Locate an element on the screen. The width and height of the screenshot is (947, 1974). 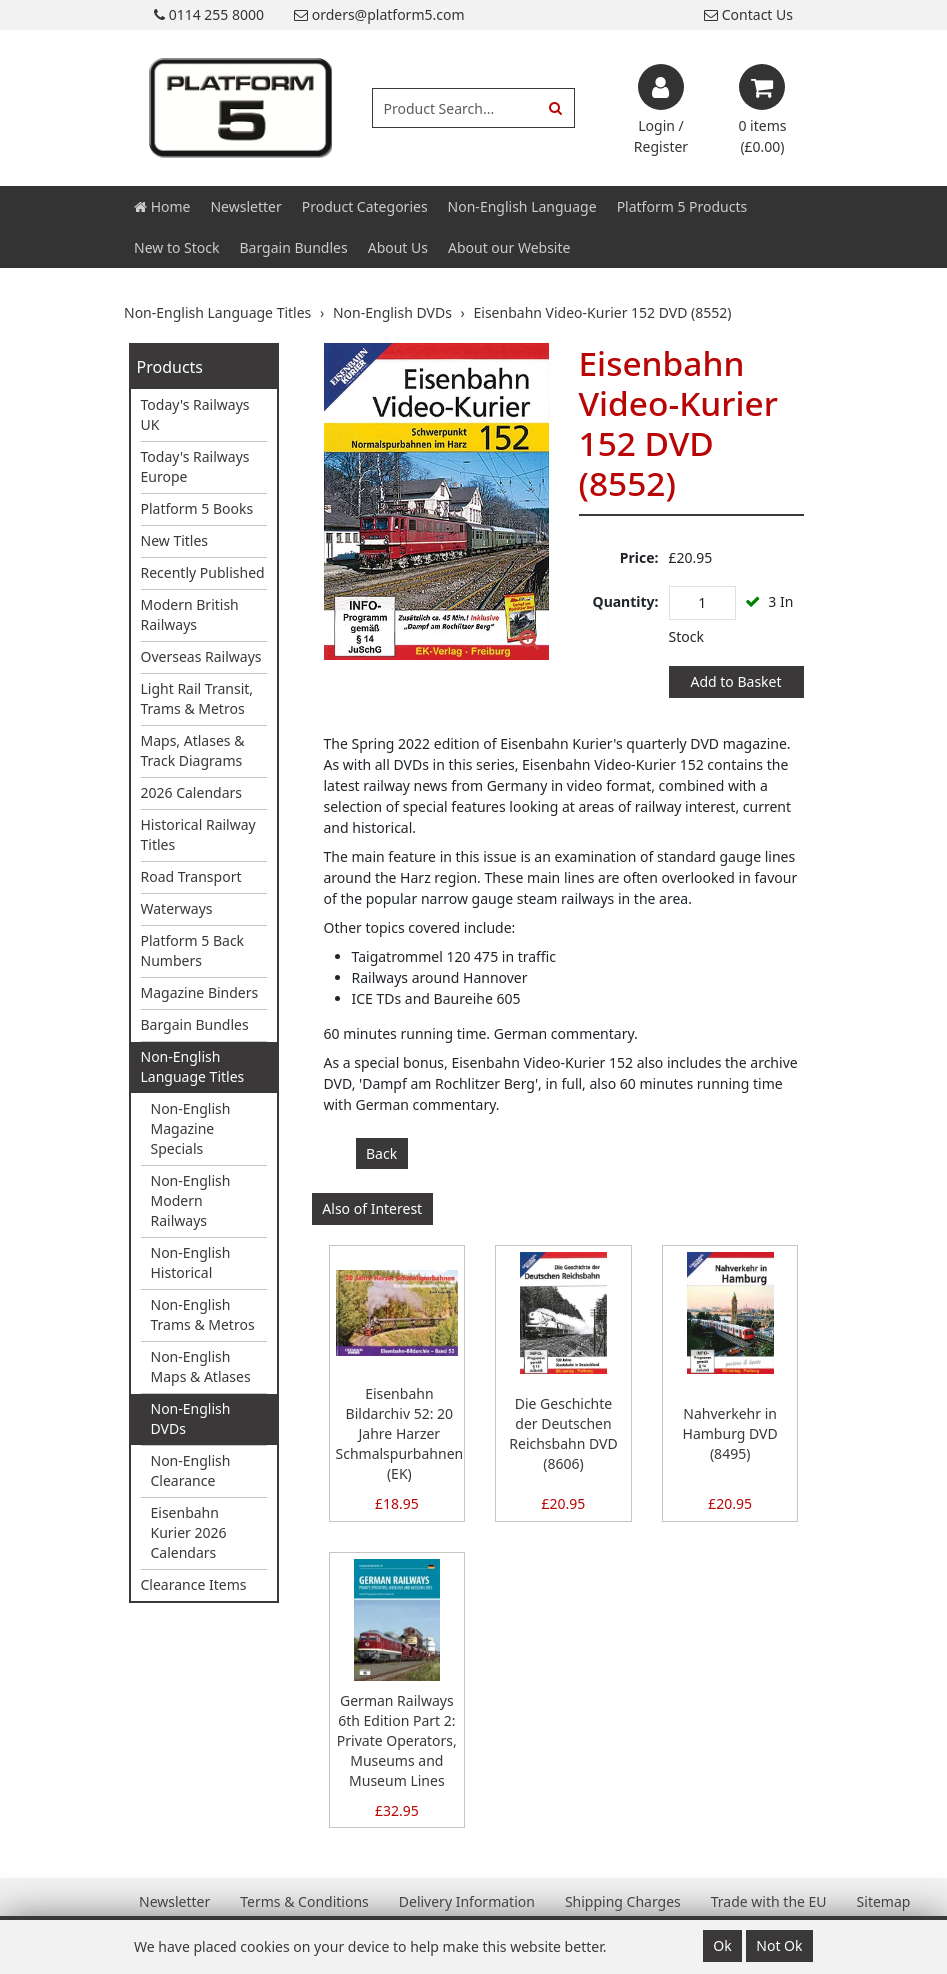
About Us is located at coordinates (398, 247).